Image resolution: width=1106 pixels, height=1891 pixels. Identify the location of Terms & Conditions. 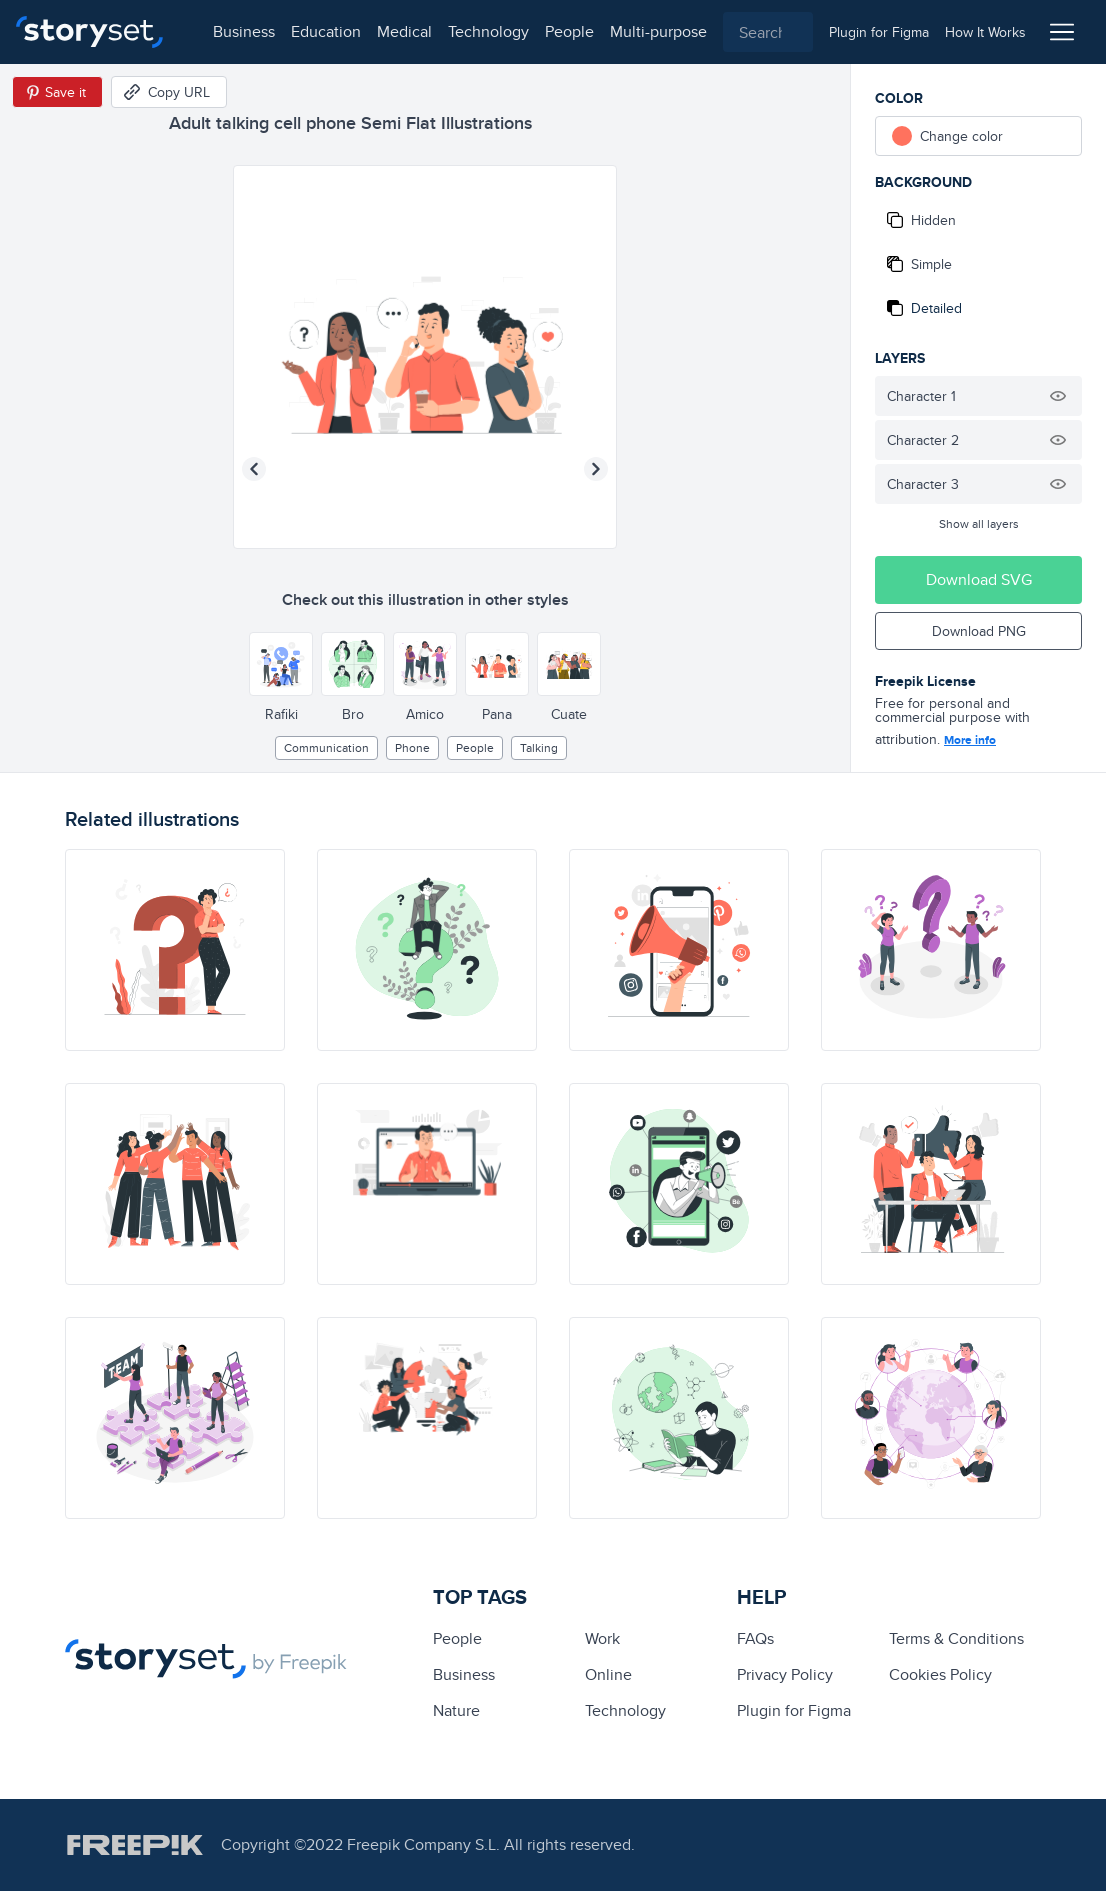
(956, 1638).